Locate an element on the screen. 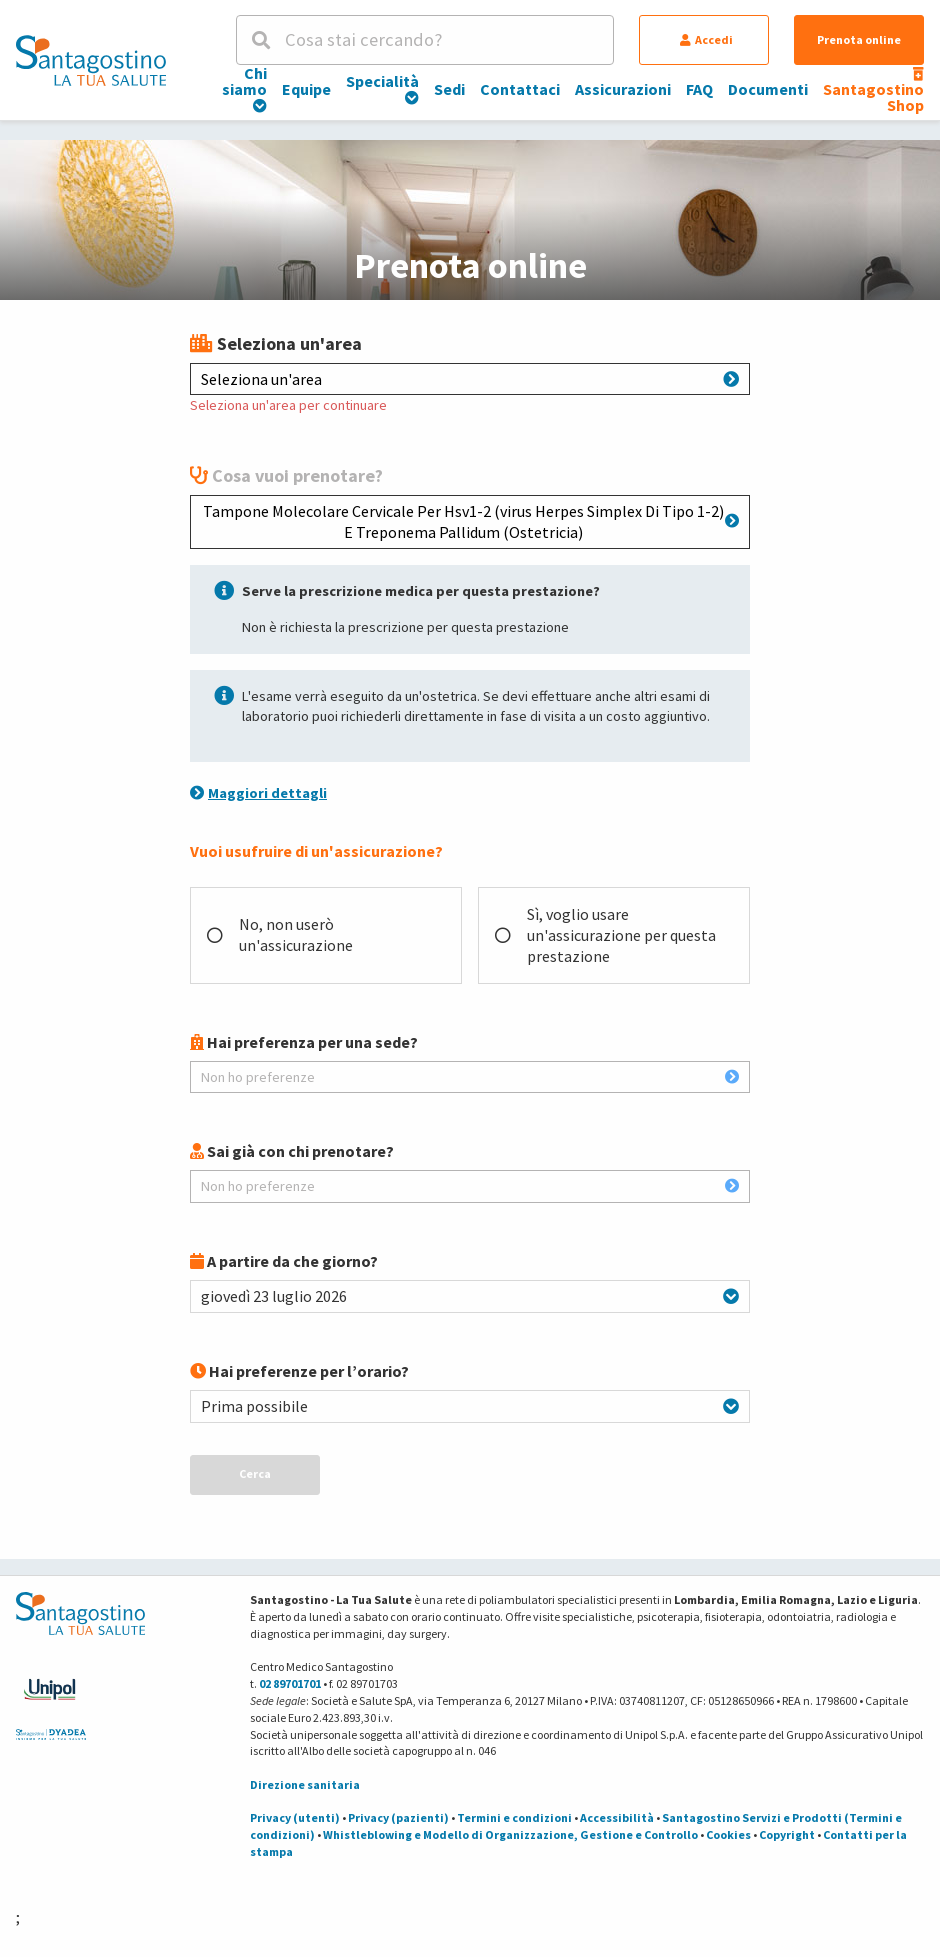 This screenshot has height=1957, width=940. FAQ is located at coordinates (699, 89).